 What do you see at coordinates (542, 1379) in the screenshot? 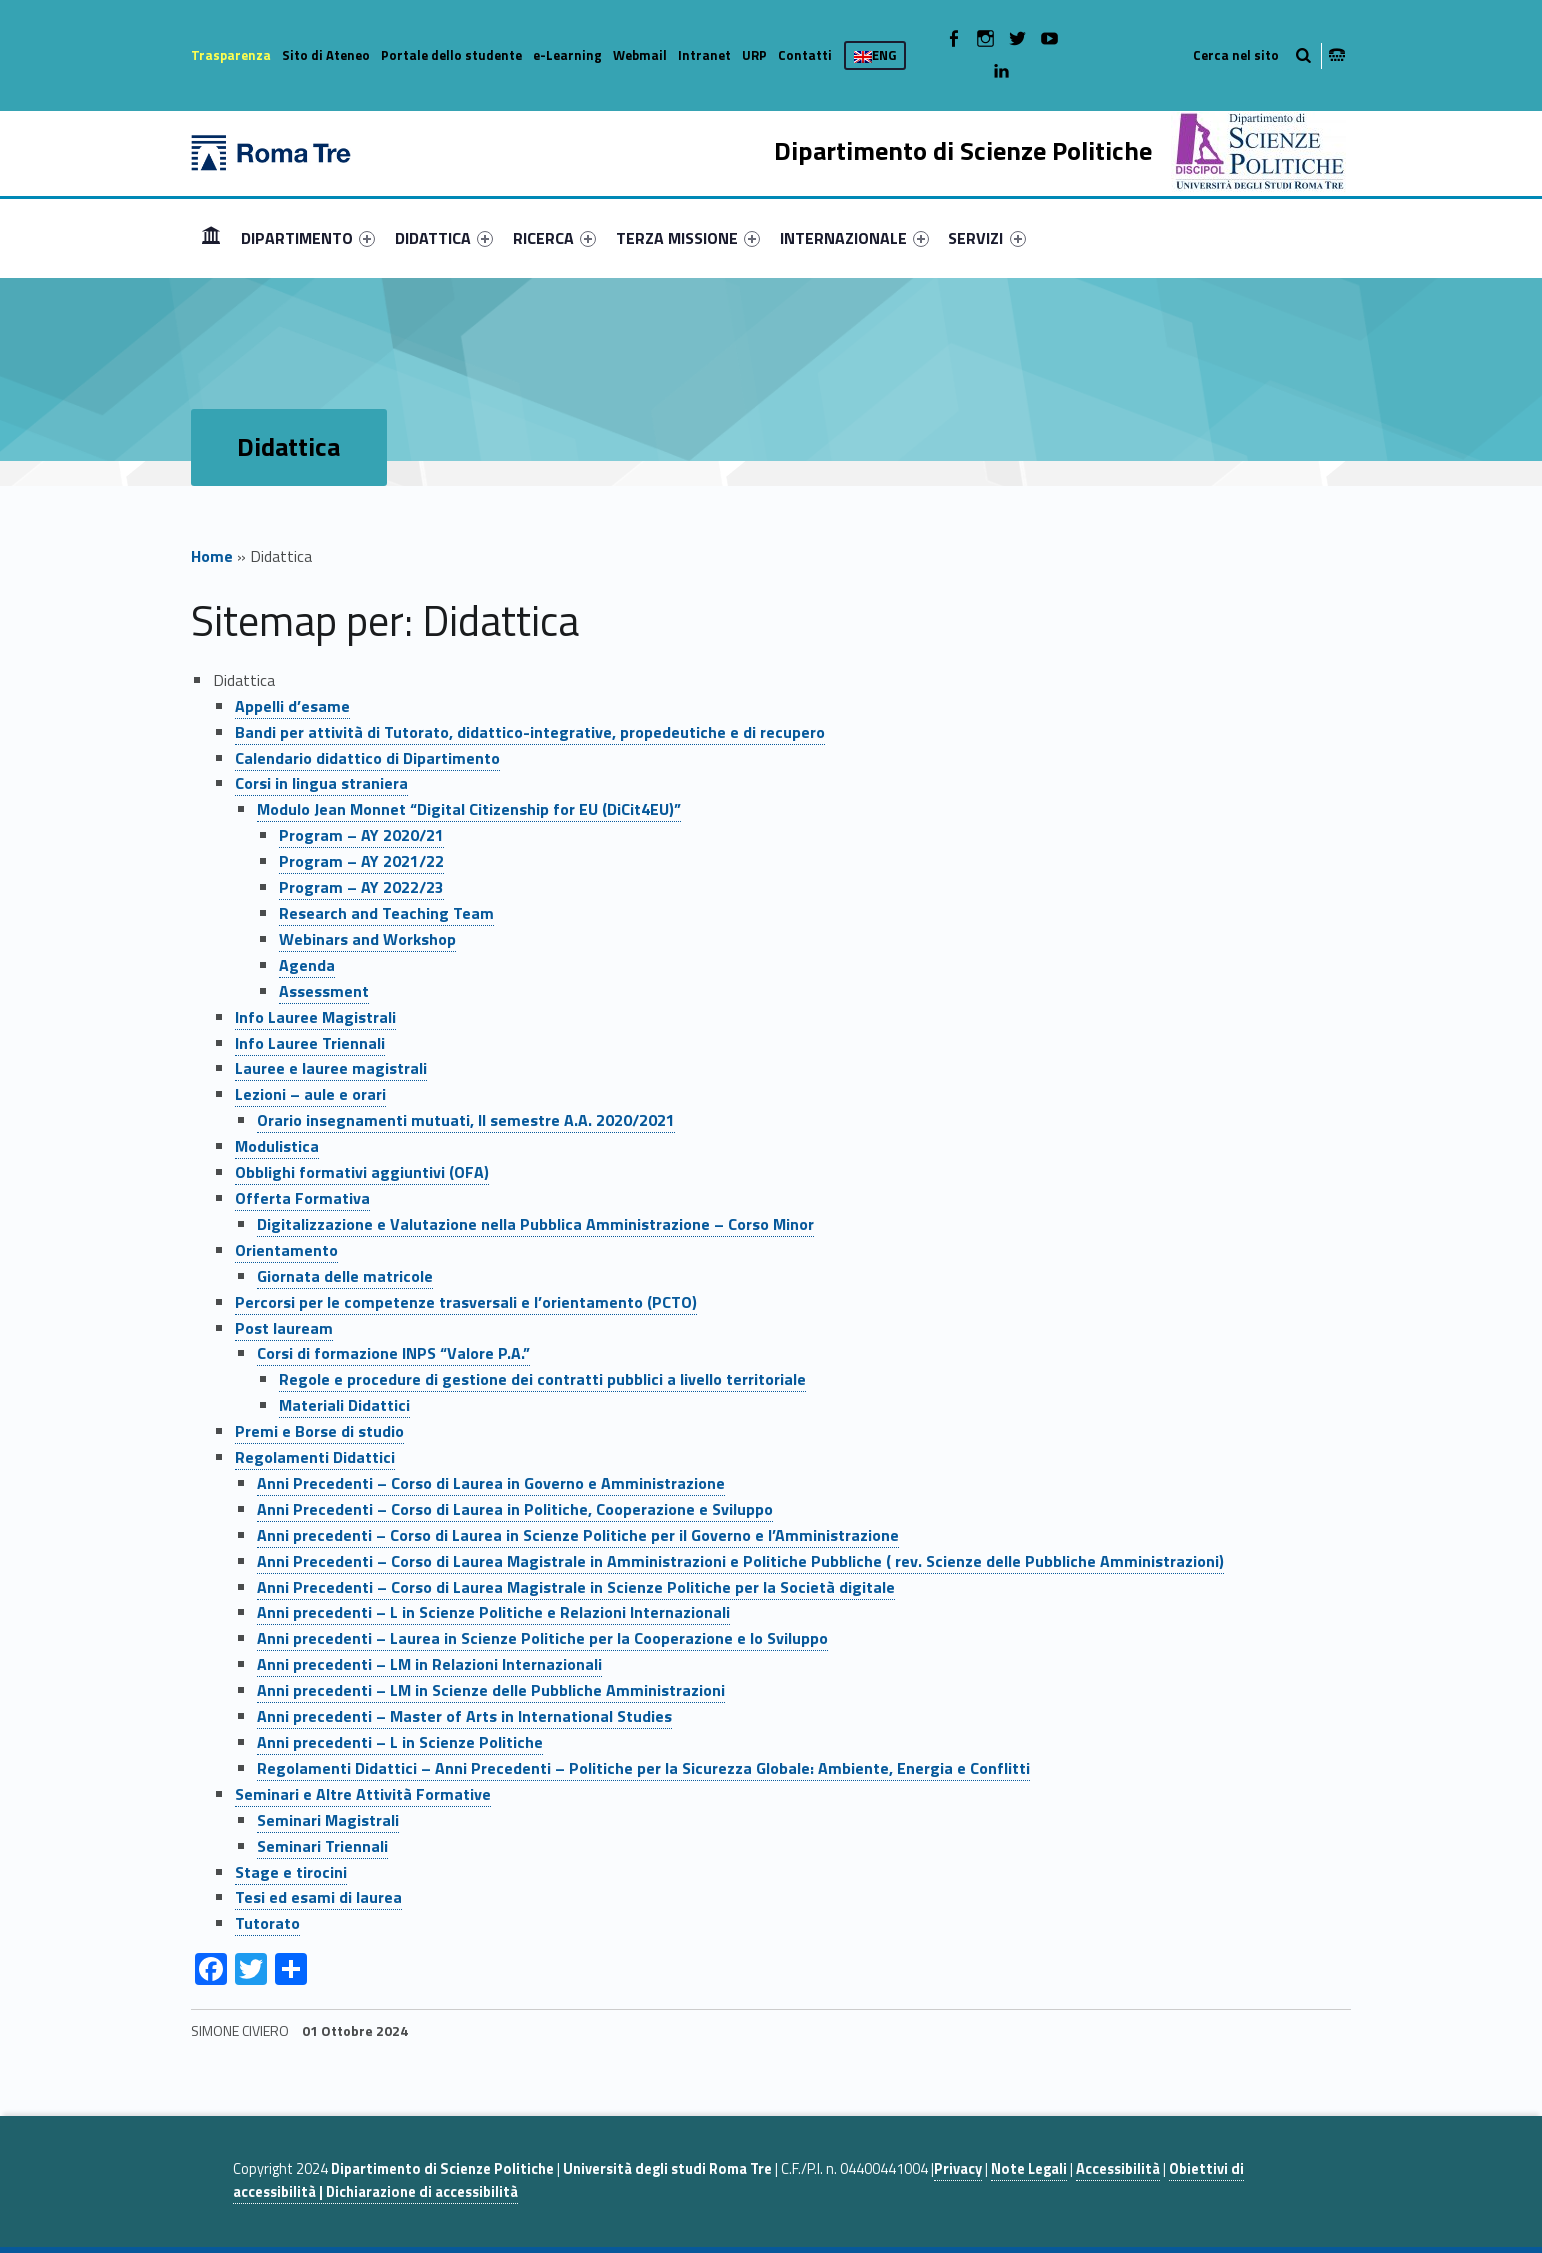
I see `Regole e procedure di gestione dei contratti pubblici a livello territoriale` at bounding box center [542, 1379].